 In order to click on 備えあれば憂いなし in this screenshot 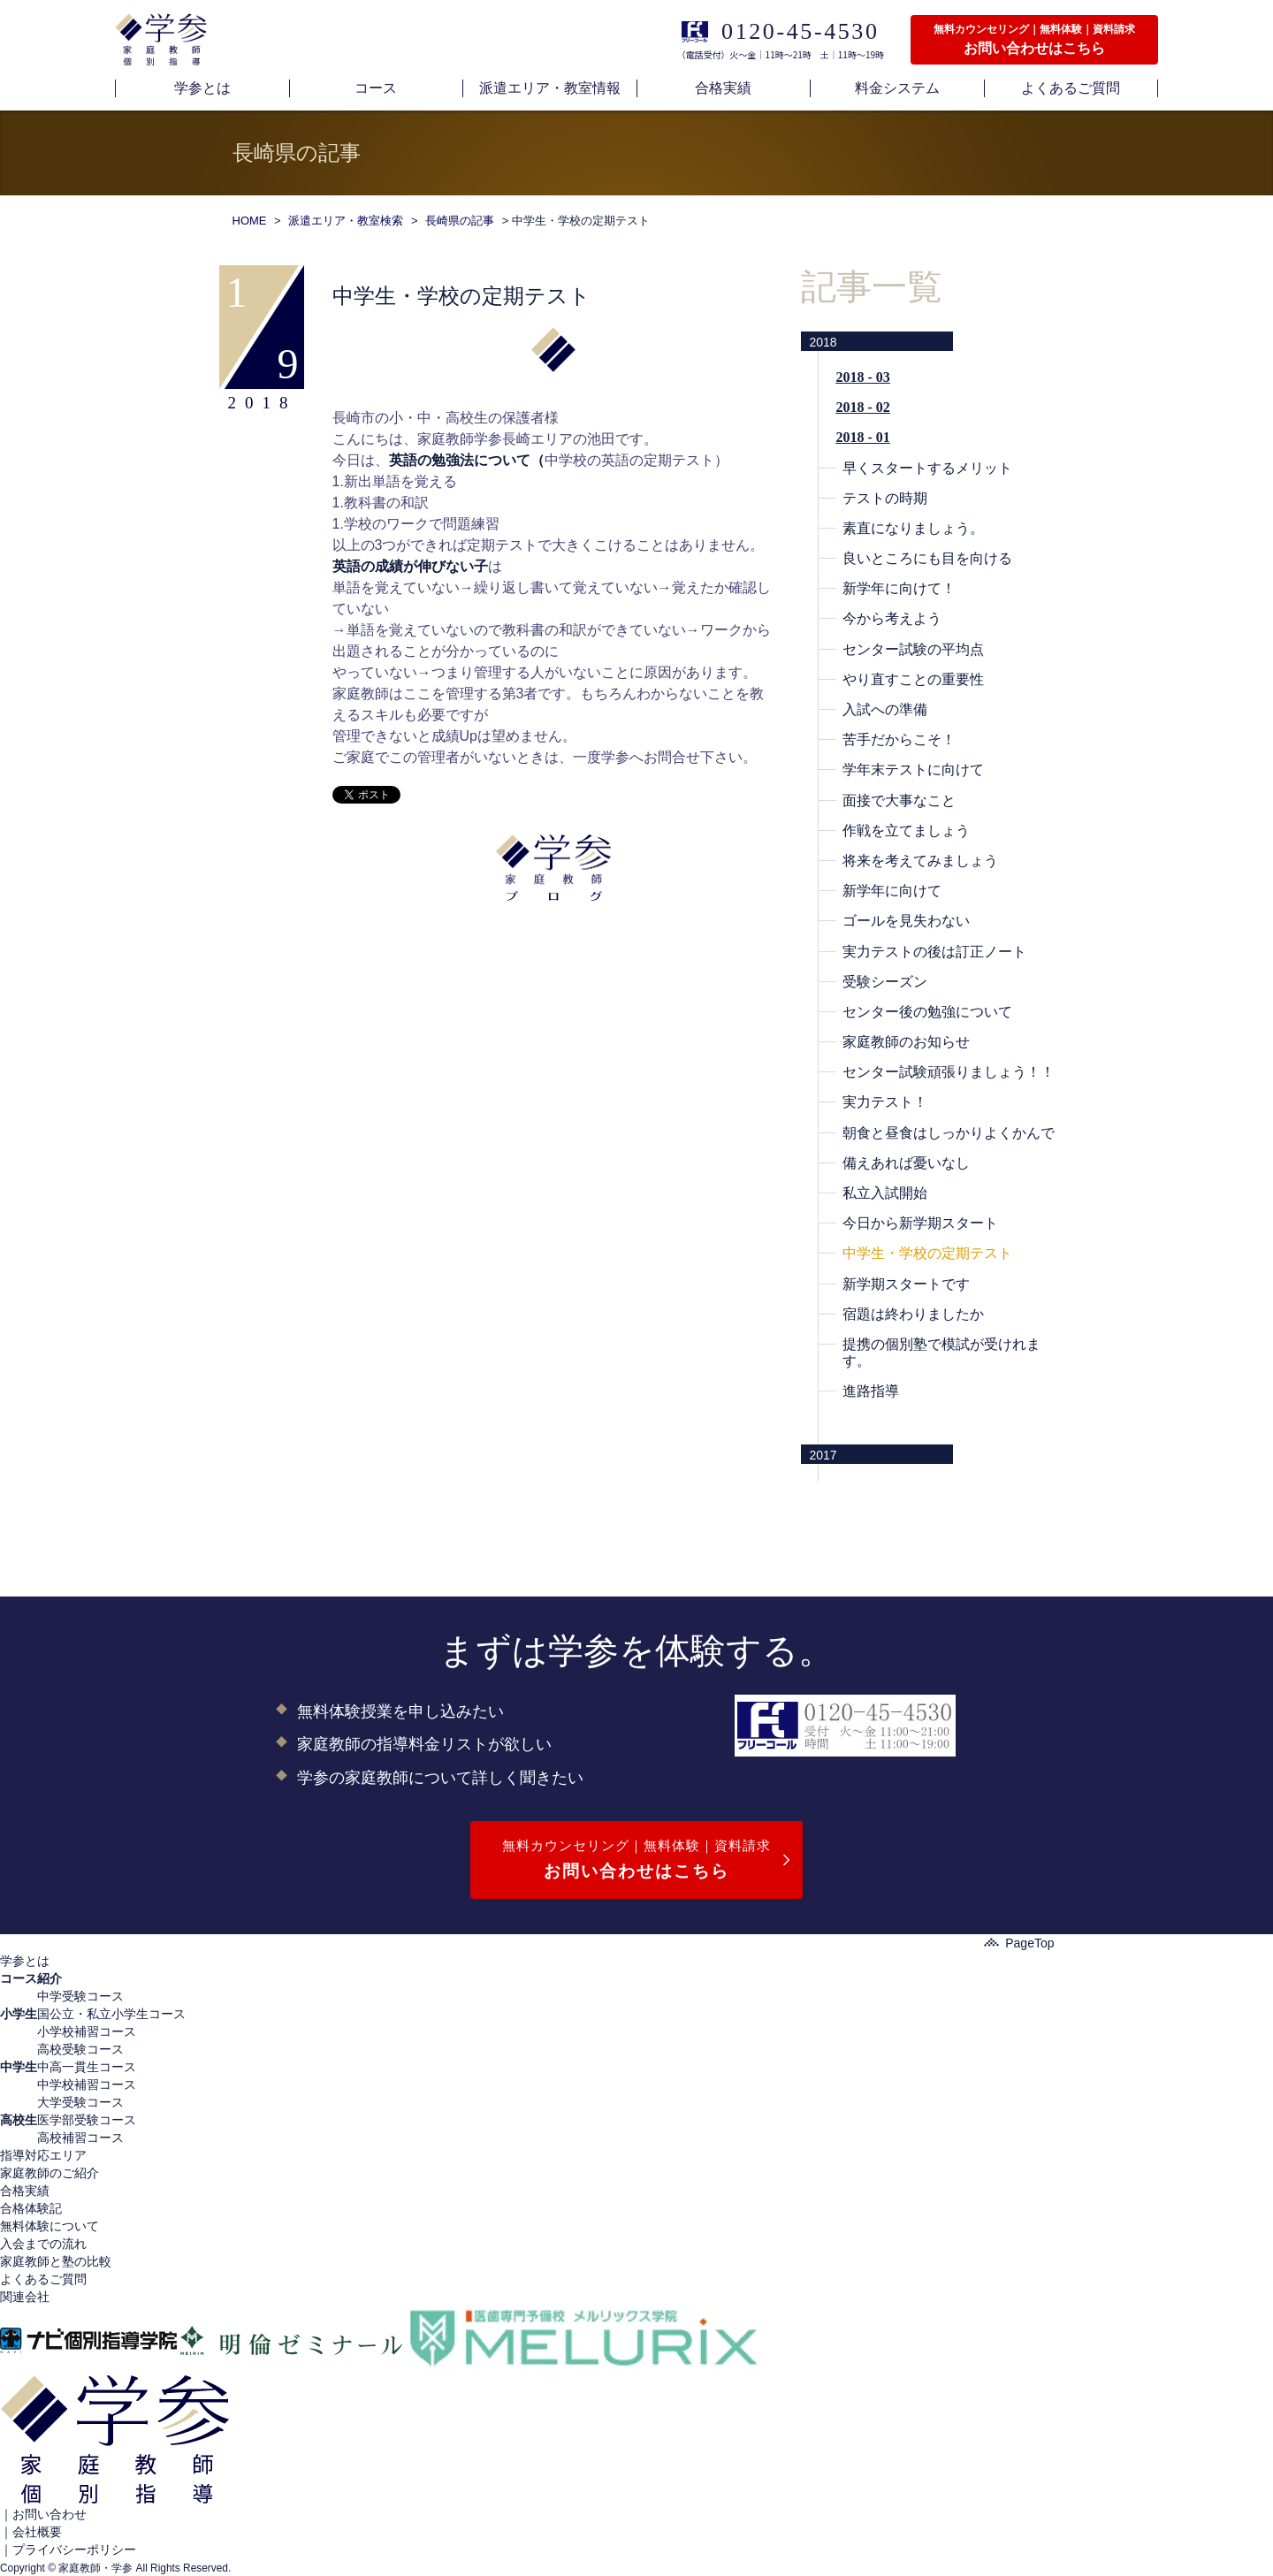, I will do `click(906, 1162)`.